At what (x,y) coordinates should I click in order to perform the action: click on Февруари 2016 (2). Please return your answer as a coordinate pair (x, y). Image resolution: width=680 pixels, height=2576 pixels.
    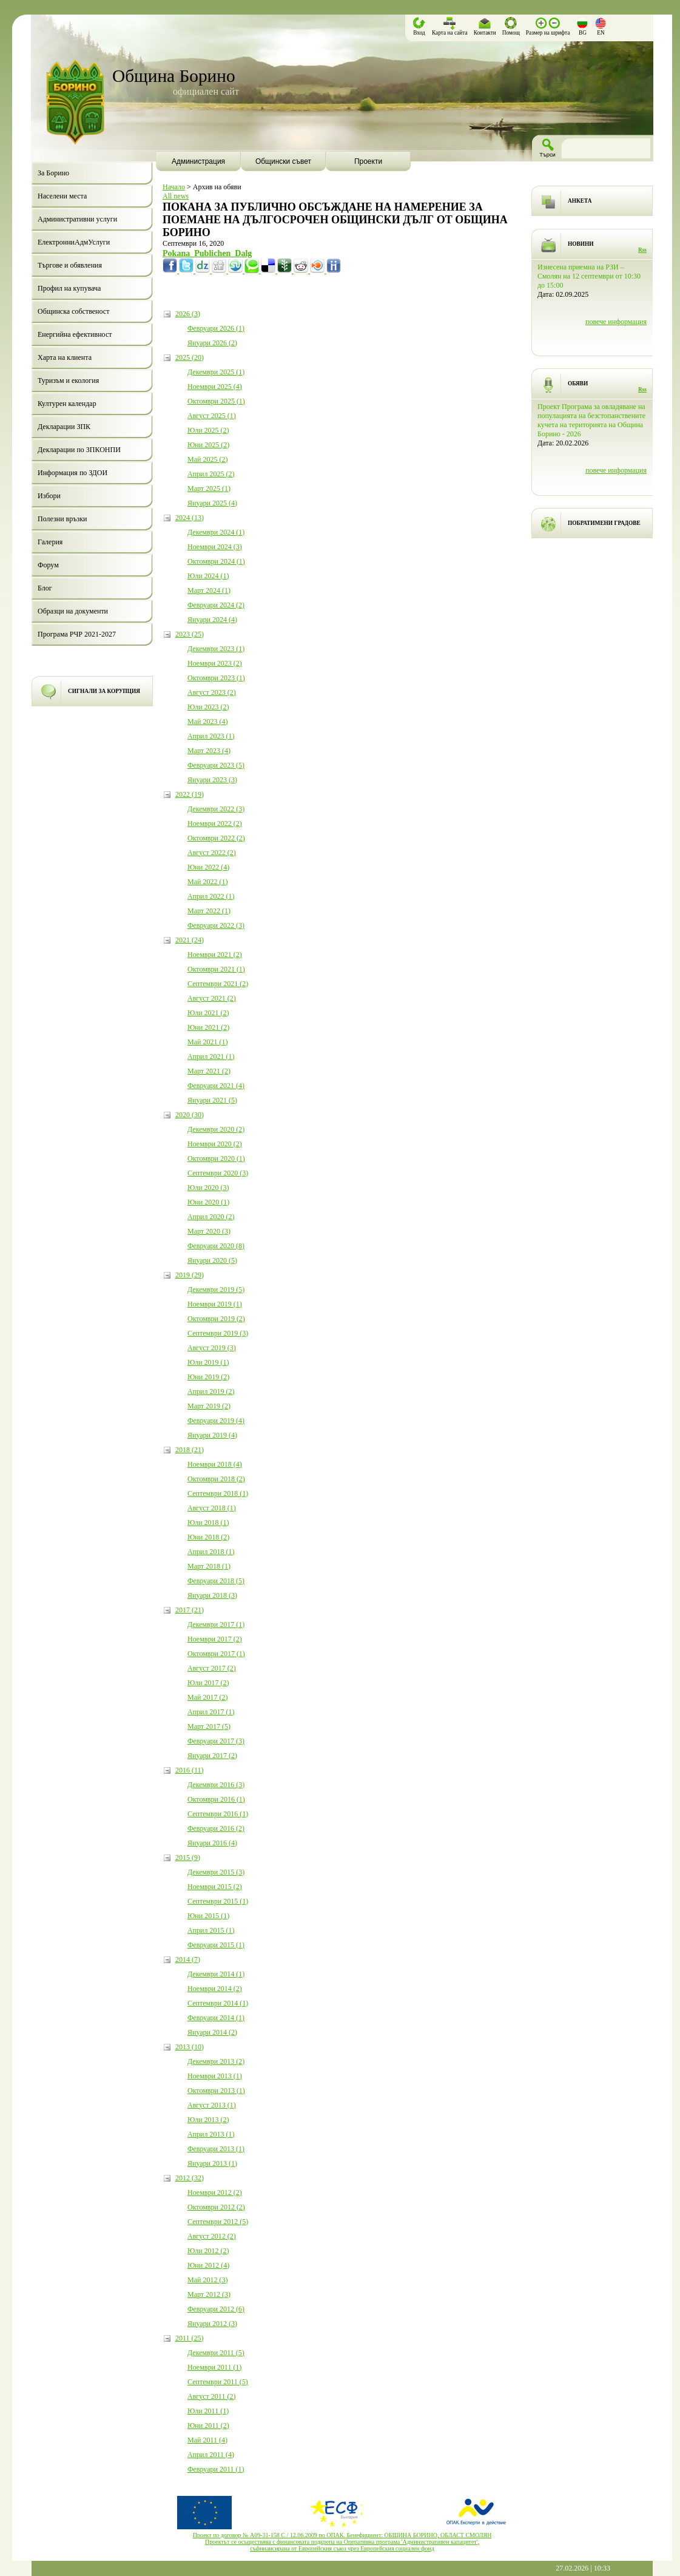
    Looking at the image, I should click on (215, 1828).